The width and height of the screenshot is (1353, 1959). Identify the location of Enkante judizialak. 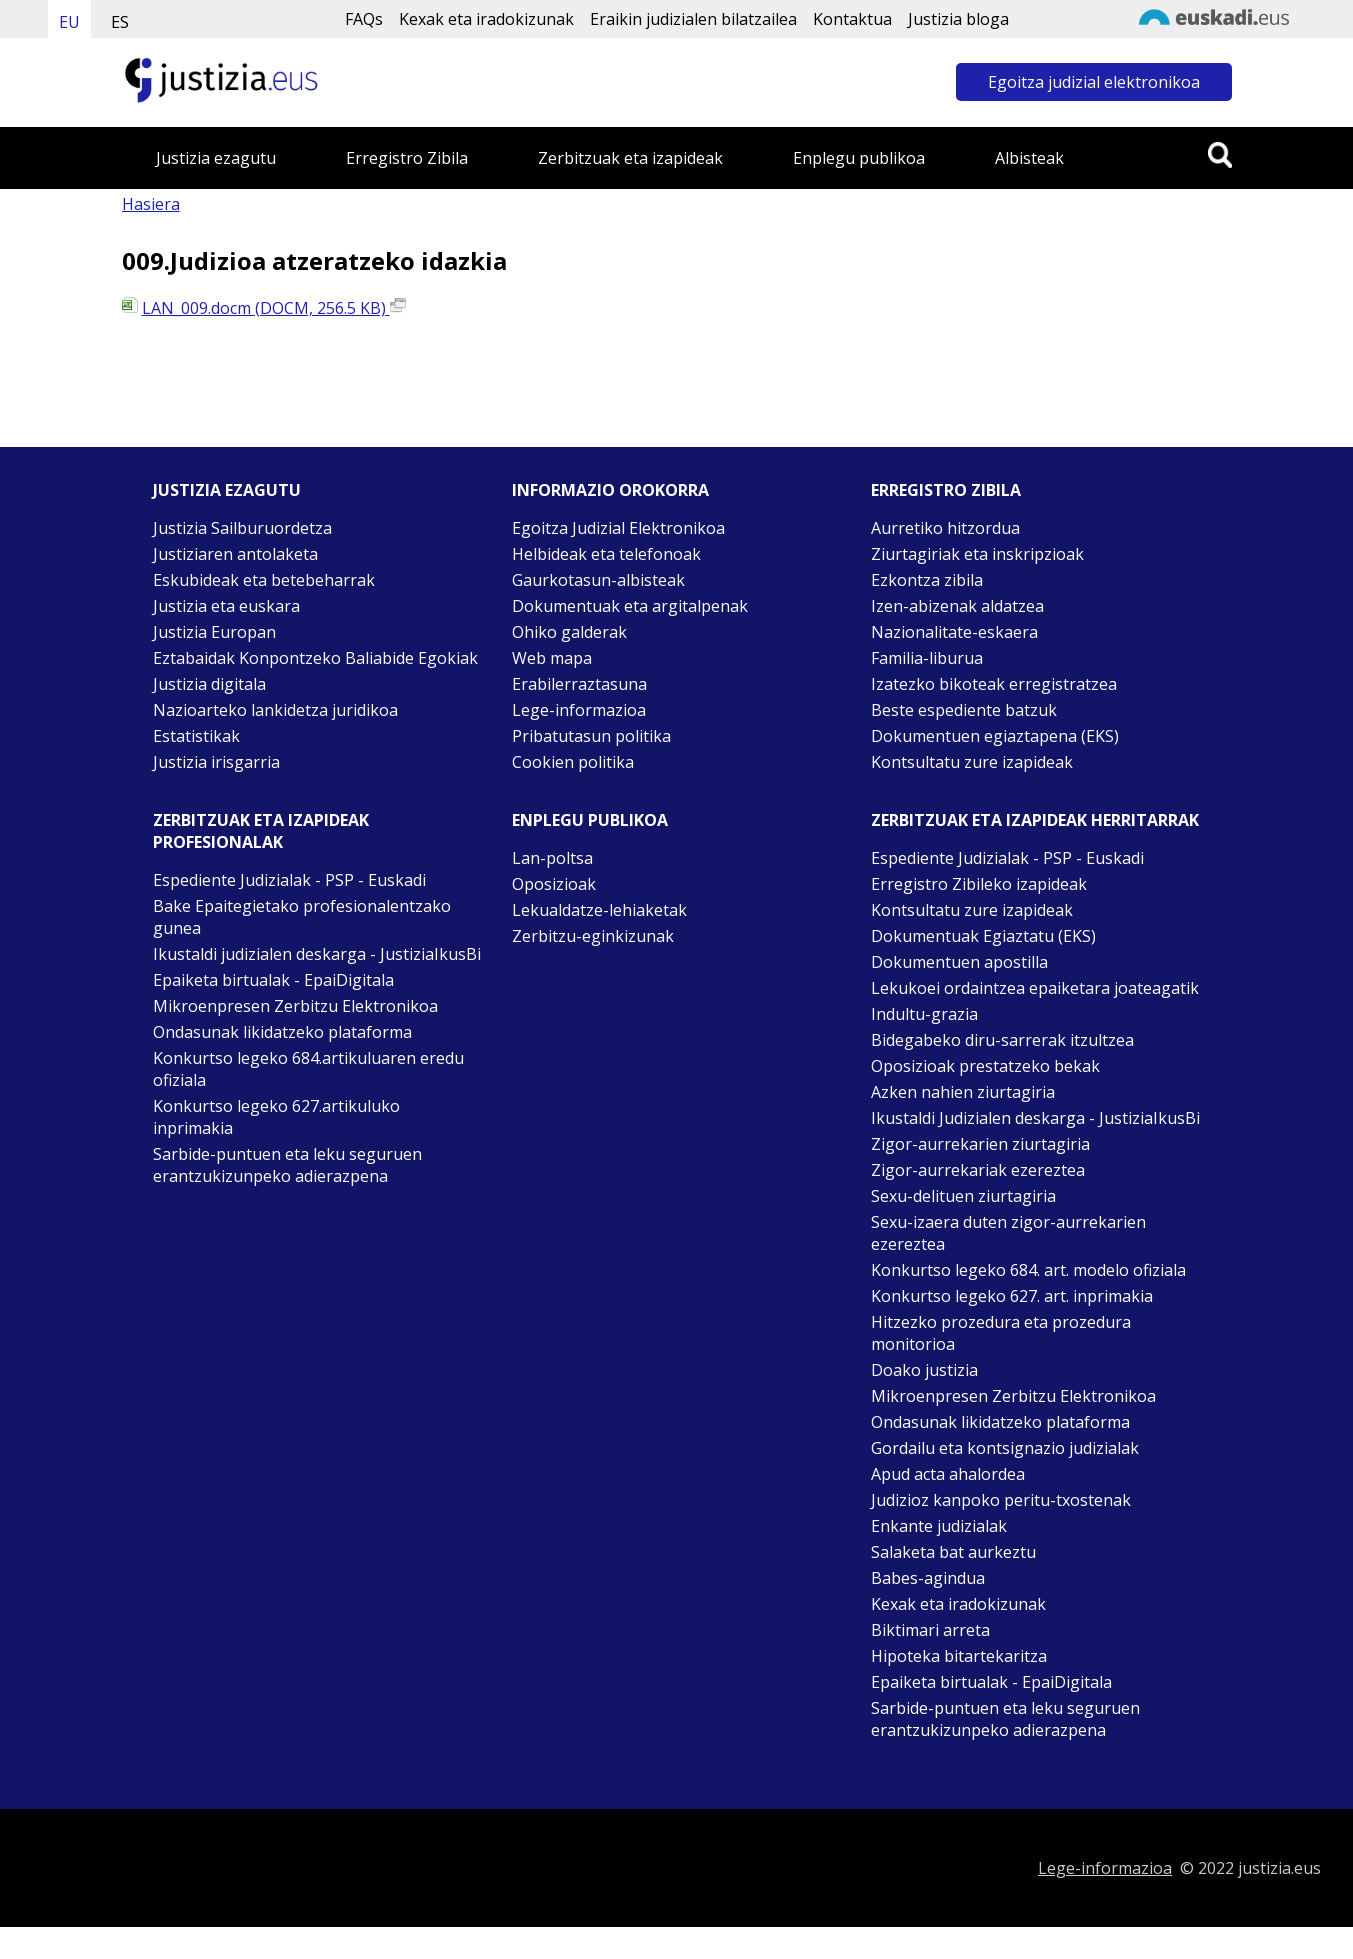
(939, 1526).